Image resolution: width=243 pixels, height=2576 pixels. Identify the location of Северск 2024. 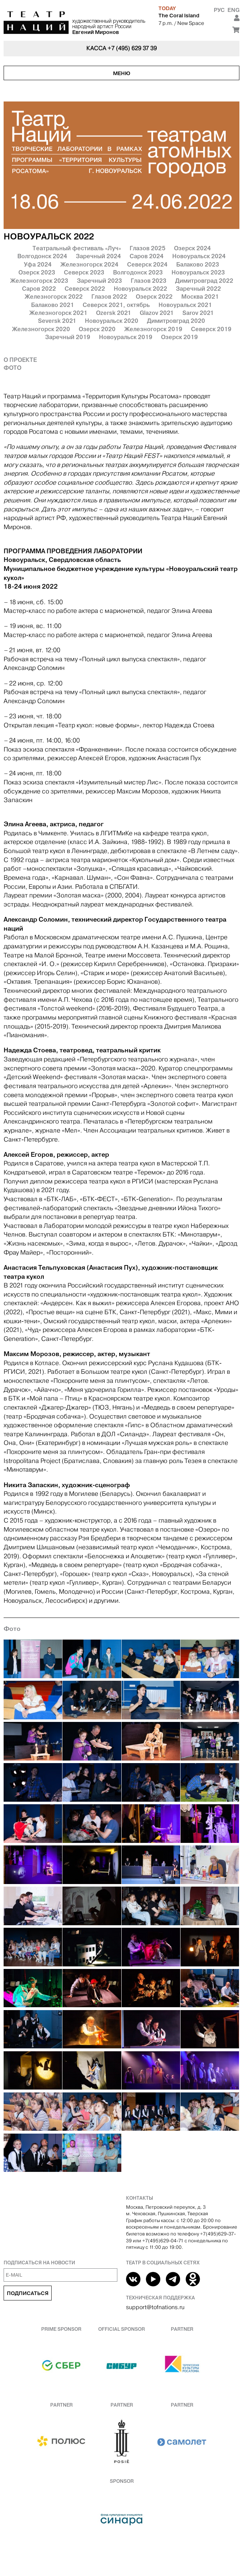
(147, 264).